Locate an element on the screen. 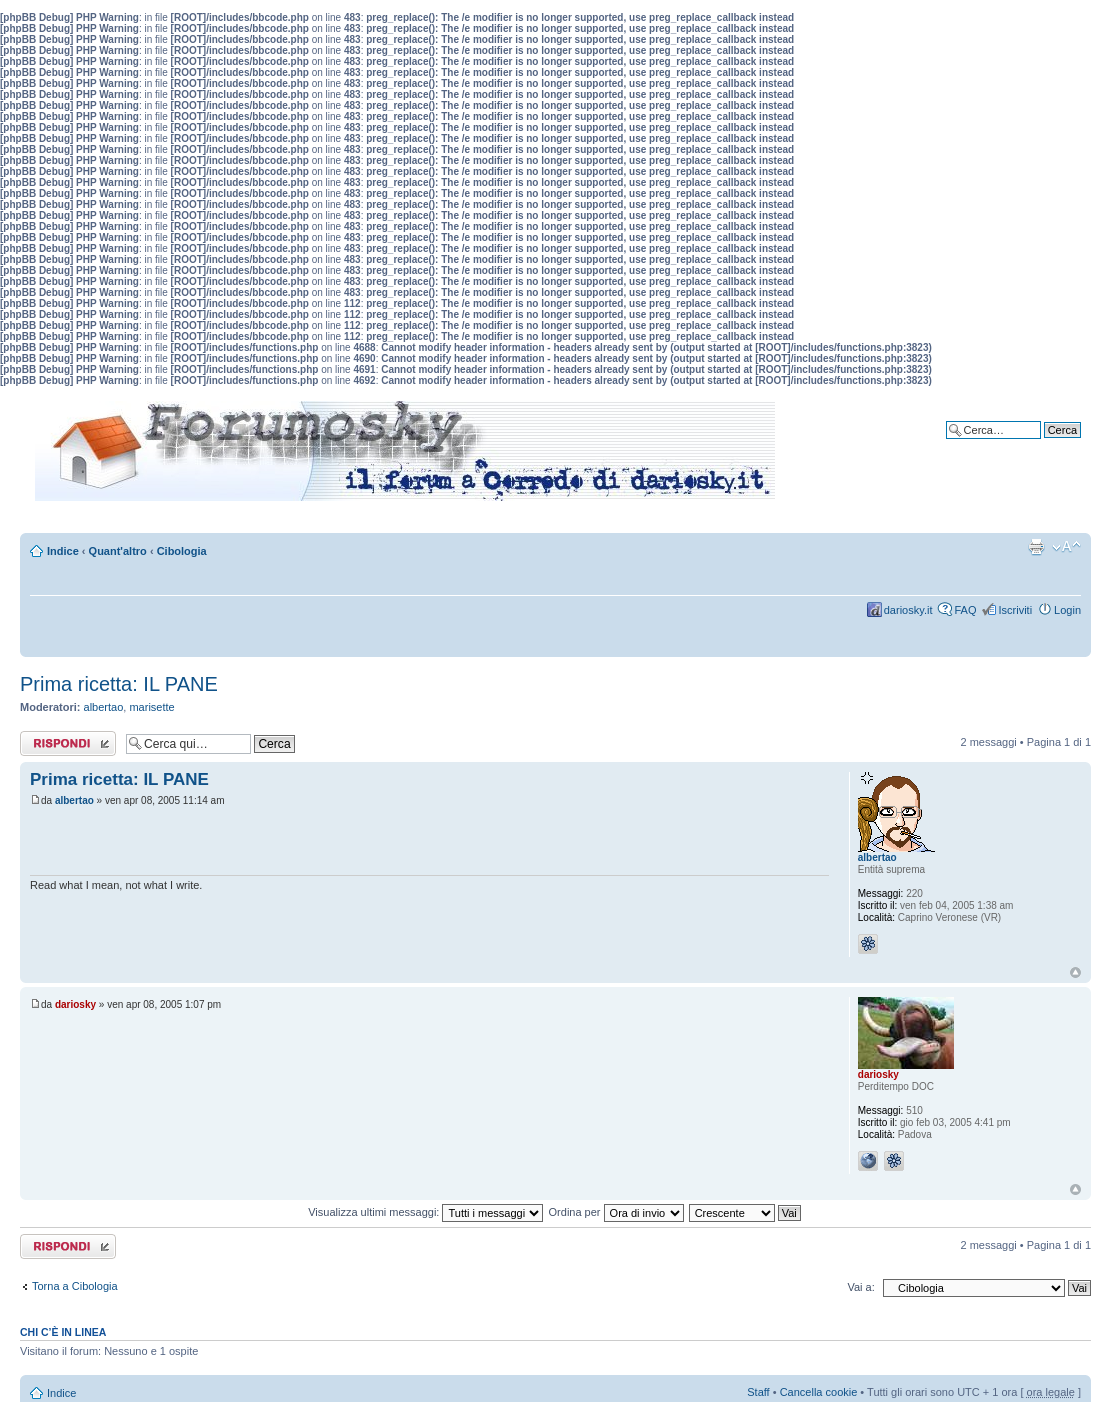  Login is located at coordinates (1067, 610).